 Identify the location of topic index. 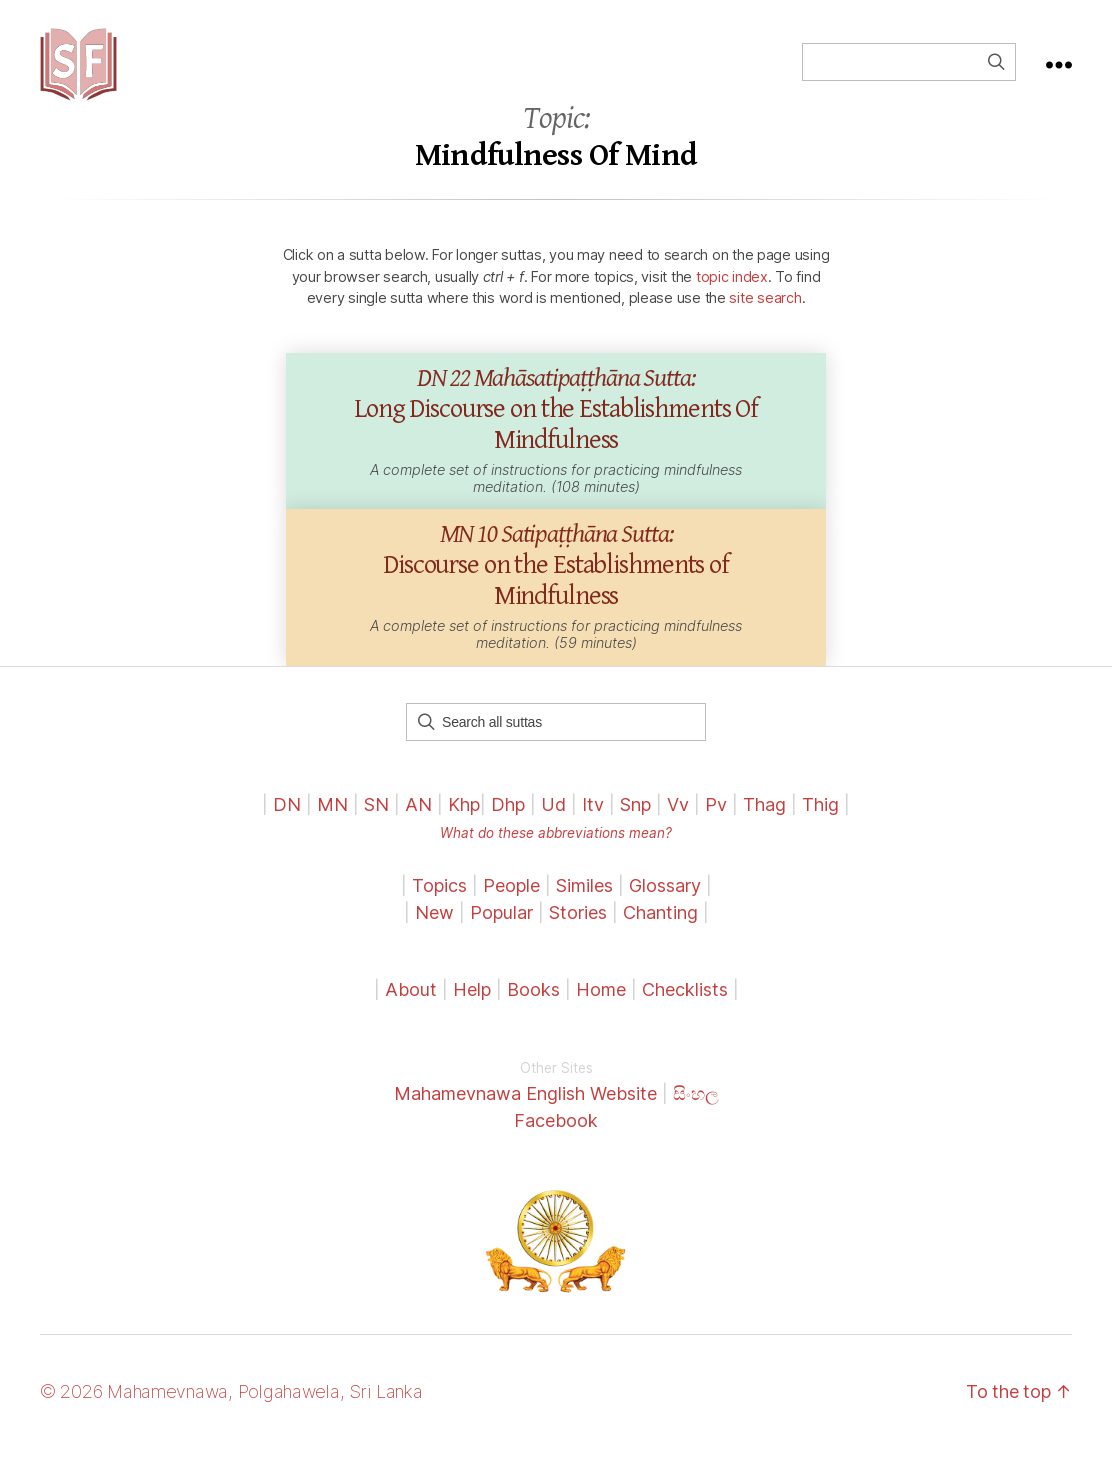
(732, 292).